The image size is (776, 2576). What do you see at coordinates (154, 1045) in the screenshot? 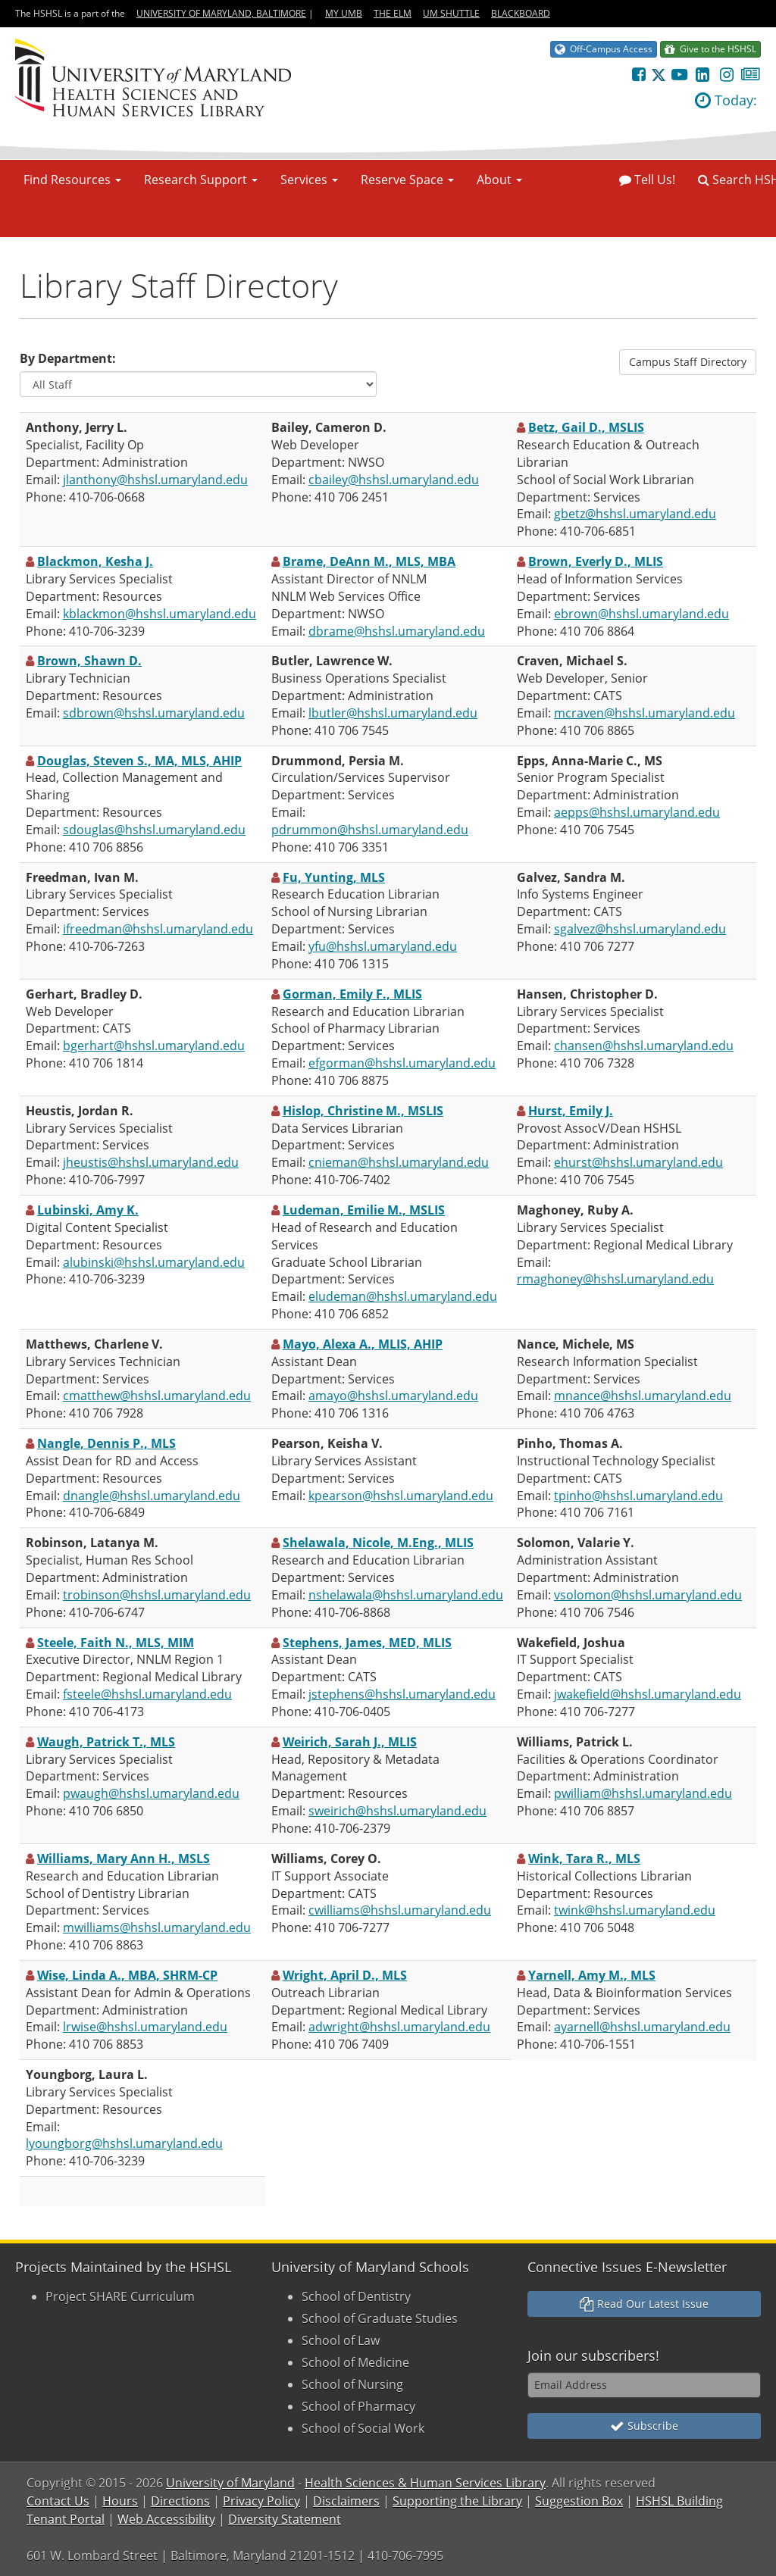
I see `bgerhart@hshsl.umaryland.edu` at bounding box center [154, 1045].